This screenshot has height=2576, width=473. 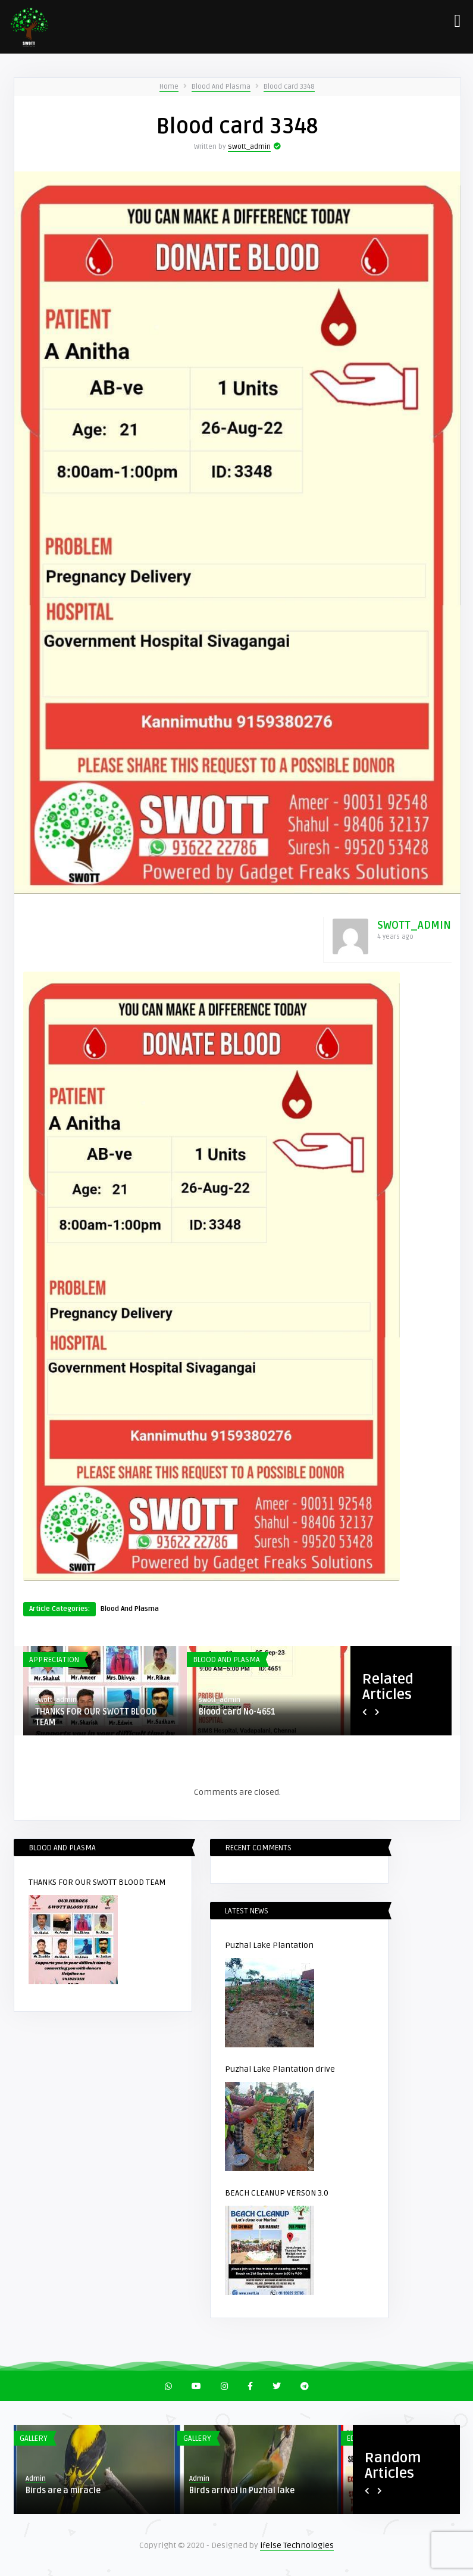 What do you see at coordinates (249, 146) in the screenshot?
I see `swott_admin` at bounding box center [249, 146].